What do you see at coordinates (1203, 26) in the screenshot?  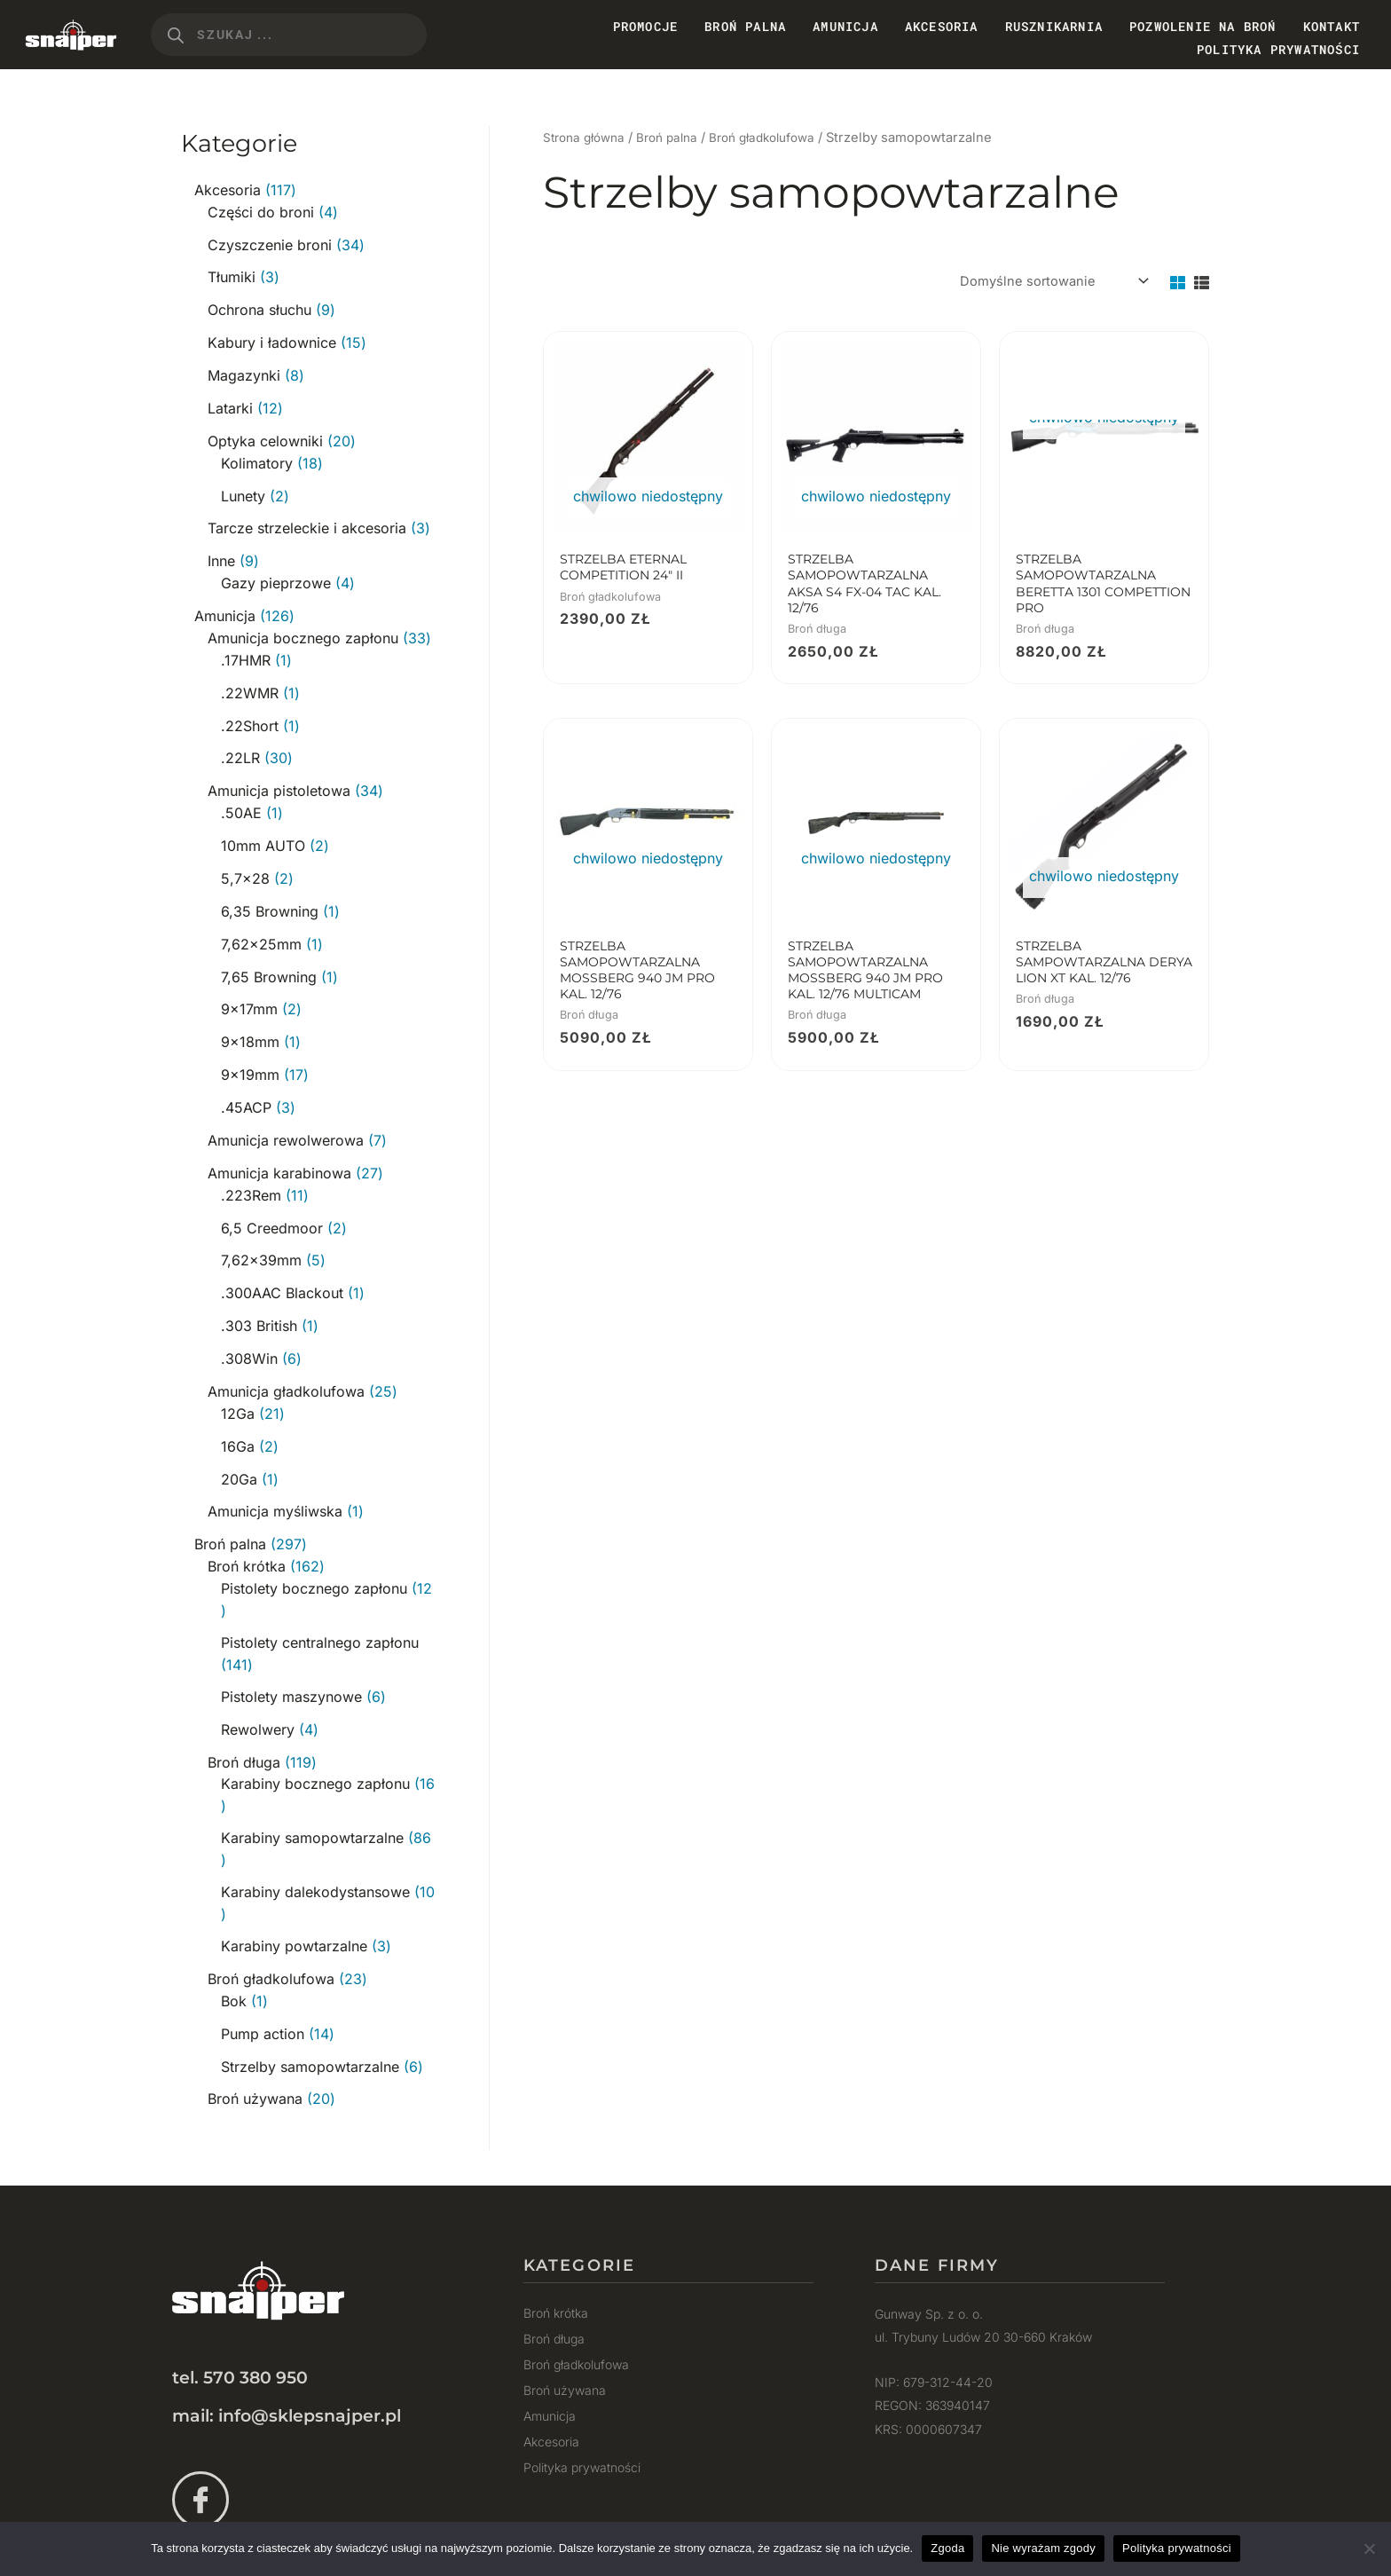 I see `Pozwolenie na broń` at bounding box center [1203, 26].